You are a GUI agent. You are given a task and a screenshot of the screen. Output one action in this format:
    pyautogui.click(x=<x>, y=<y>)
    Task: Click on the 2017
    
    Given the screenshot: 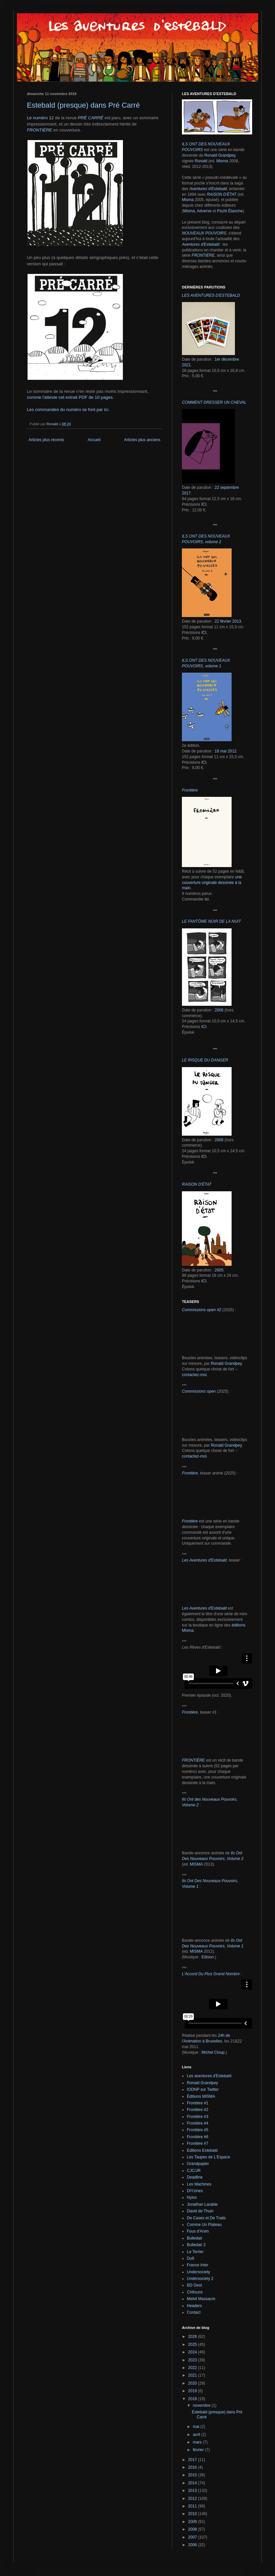 What is the action you would take?
    pyautogui.click(x=193, y=2459)
    